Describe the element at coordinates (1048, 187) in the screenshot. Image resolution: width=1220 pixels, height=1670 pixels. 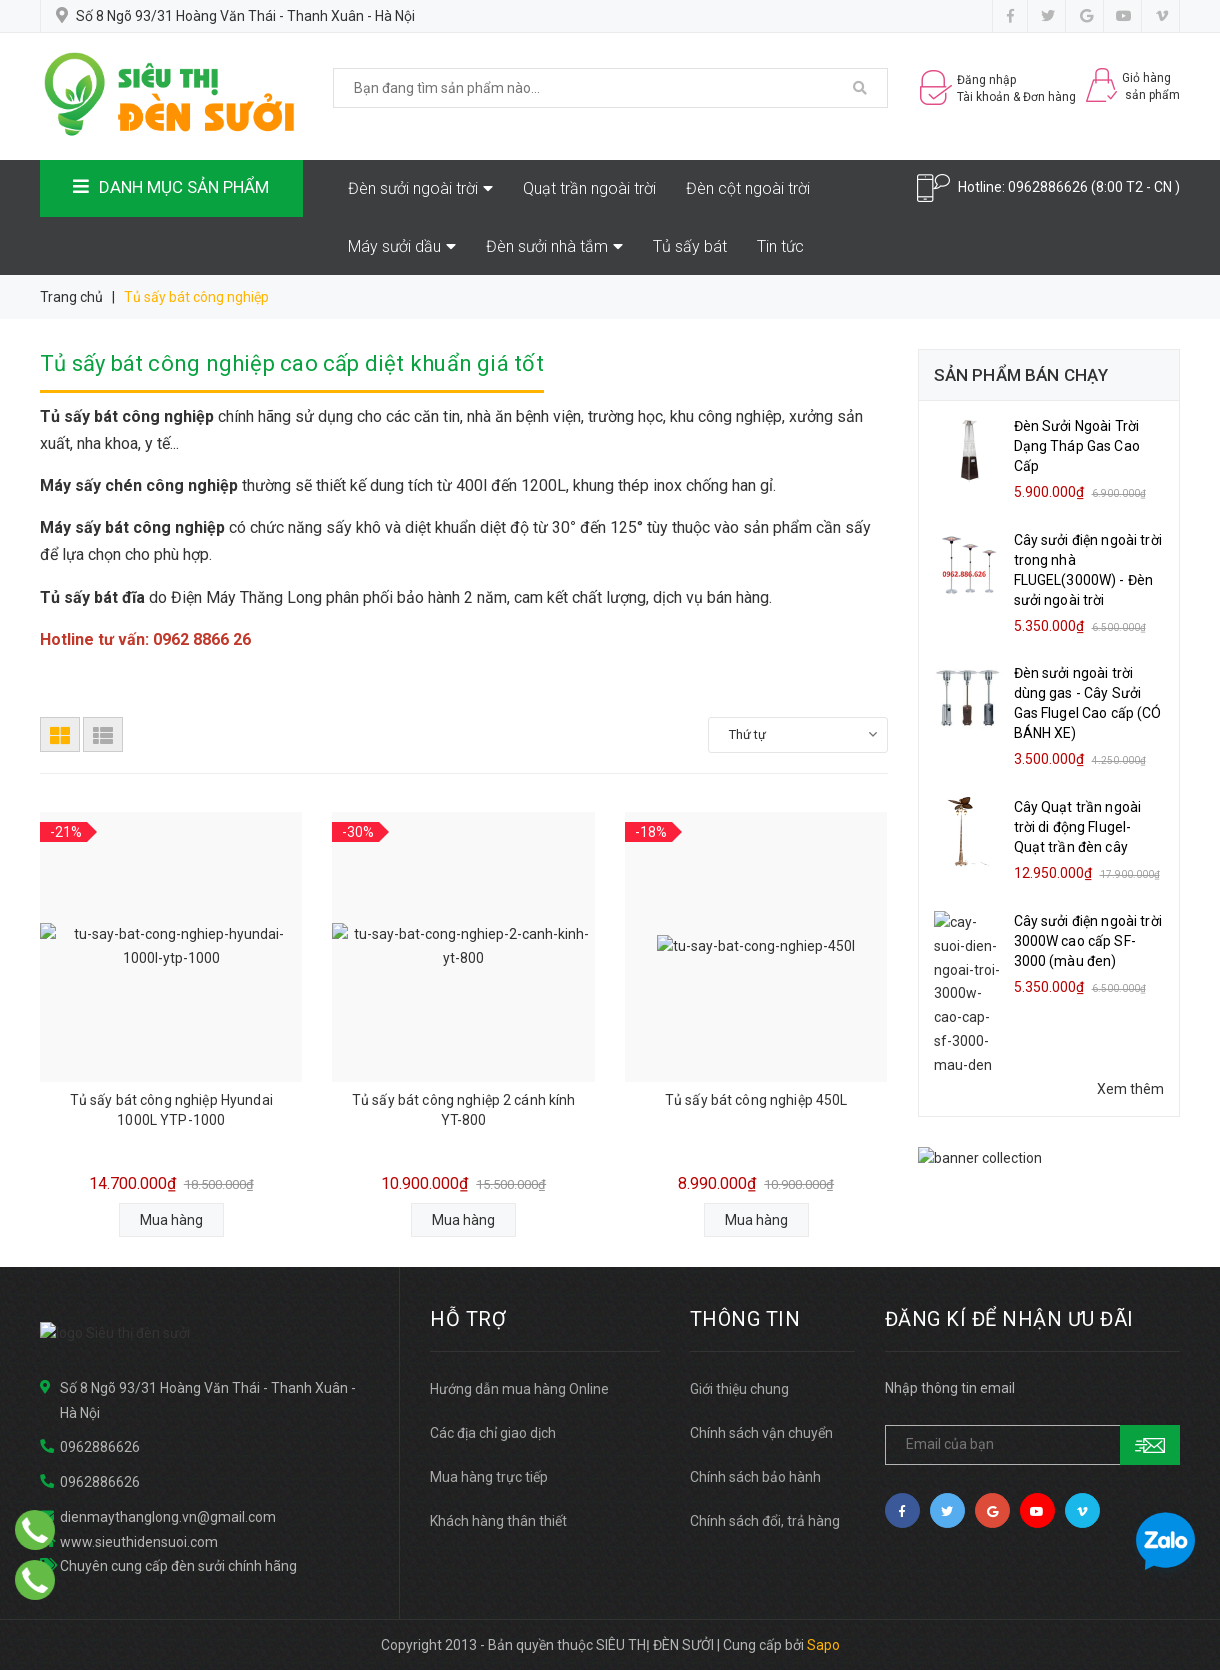
I see `0962886626` at that location.